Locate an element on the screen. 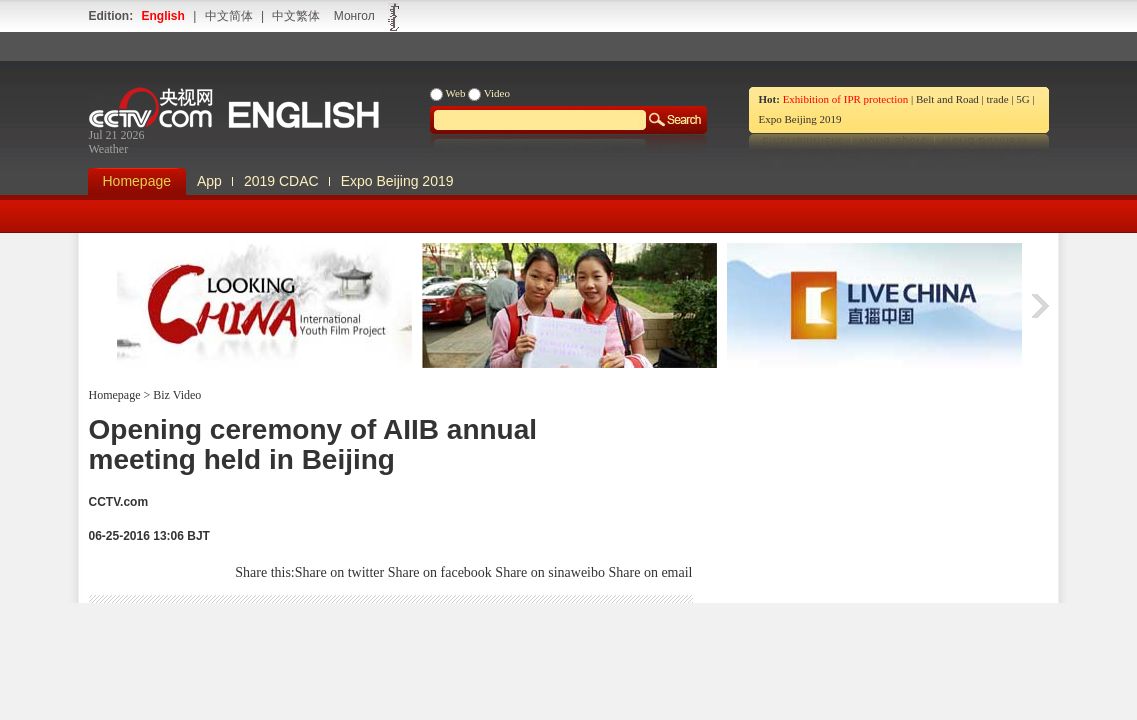 The width and height of the screenshot is (1137, 720). English is located at coordinates (163, 16).